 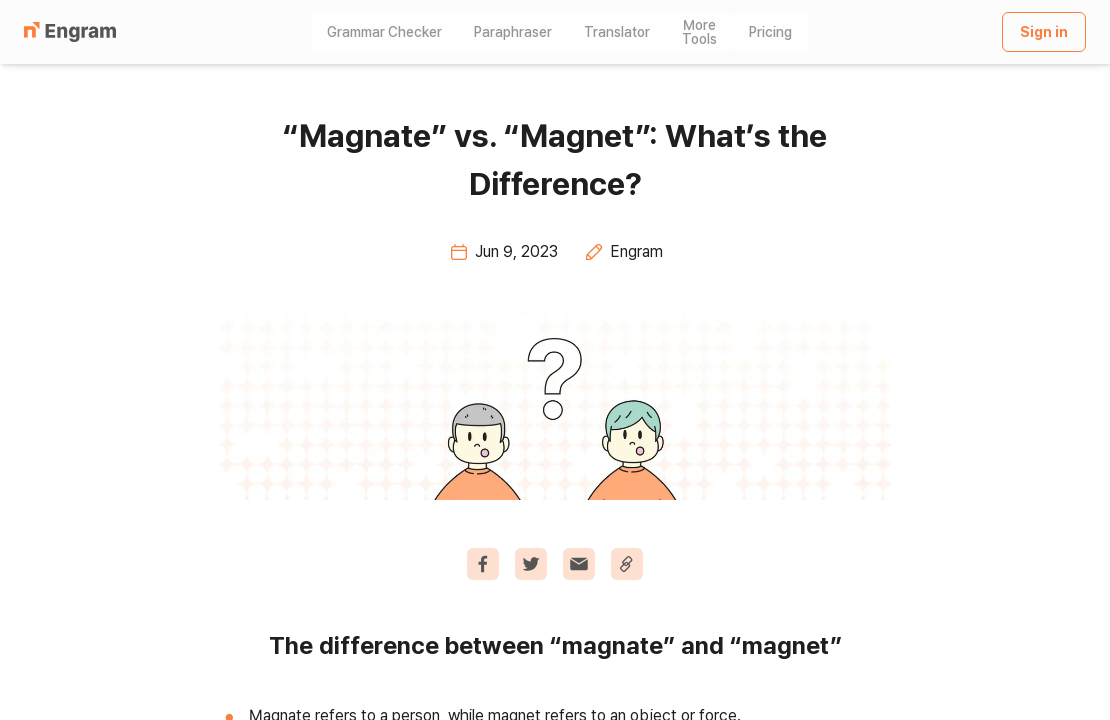 What do you see at coordinates (513, 32) in the screenshot?
I see `Paraphraser` at bounding box center [513, 32].